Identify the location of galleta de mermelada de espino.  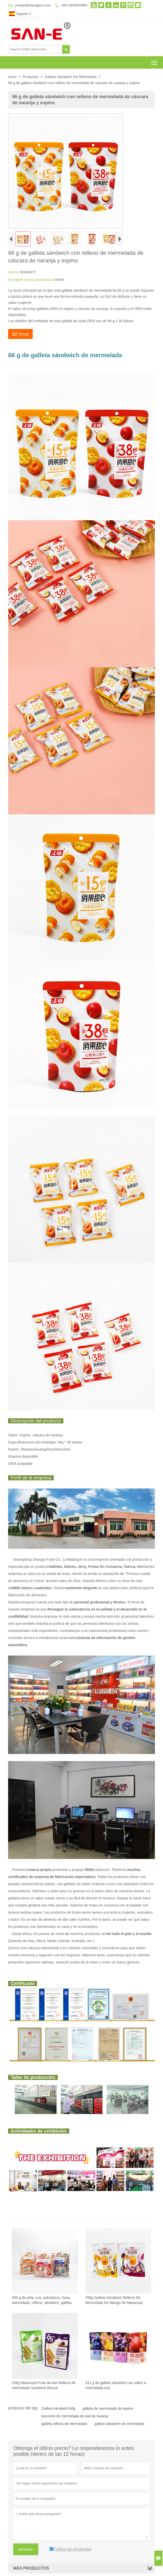
(108, 2408).